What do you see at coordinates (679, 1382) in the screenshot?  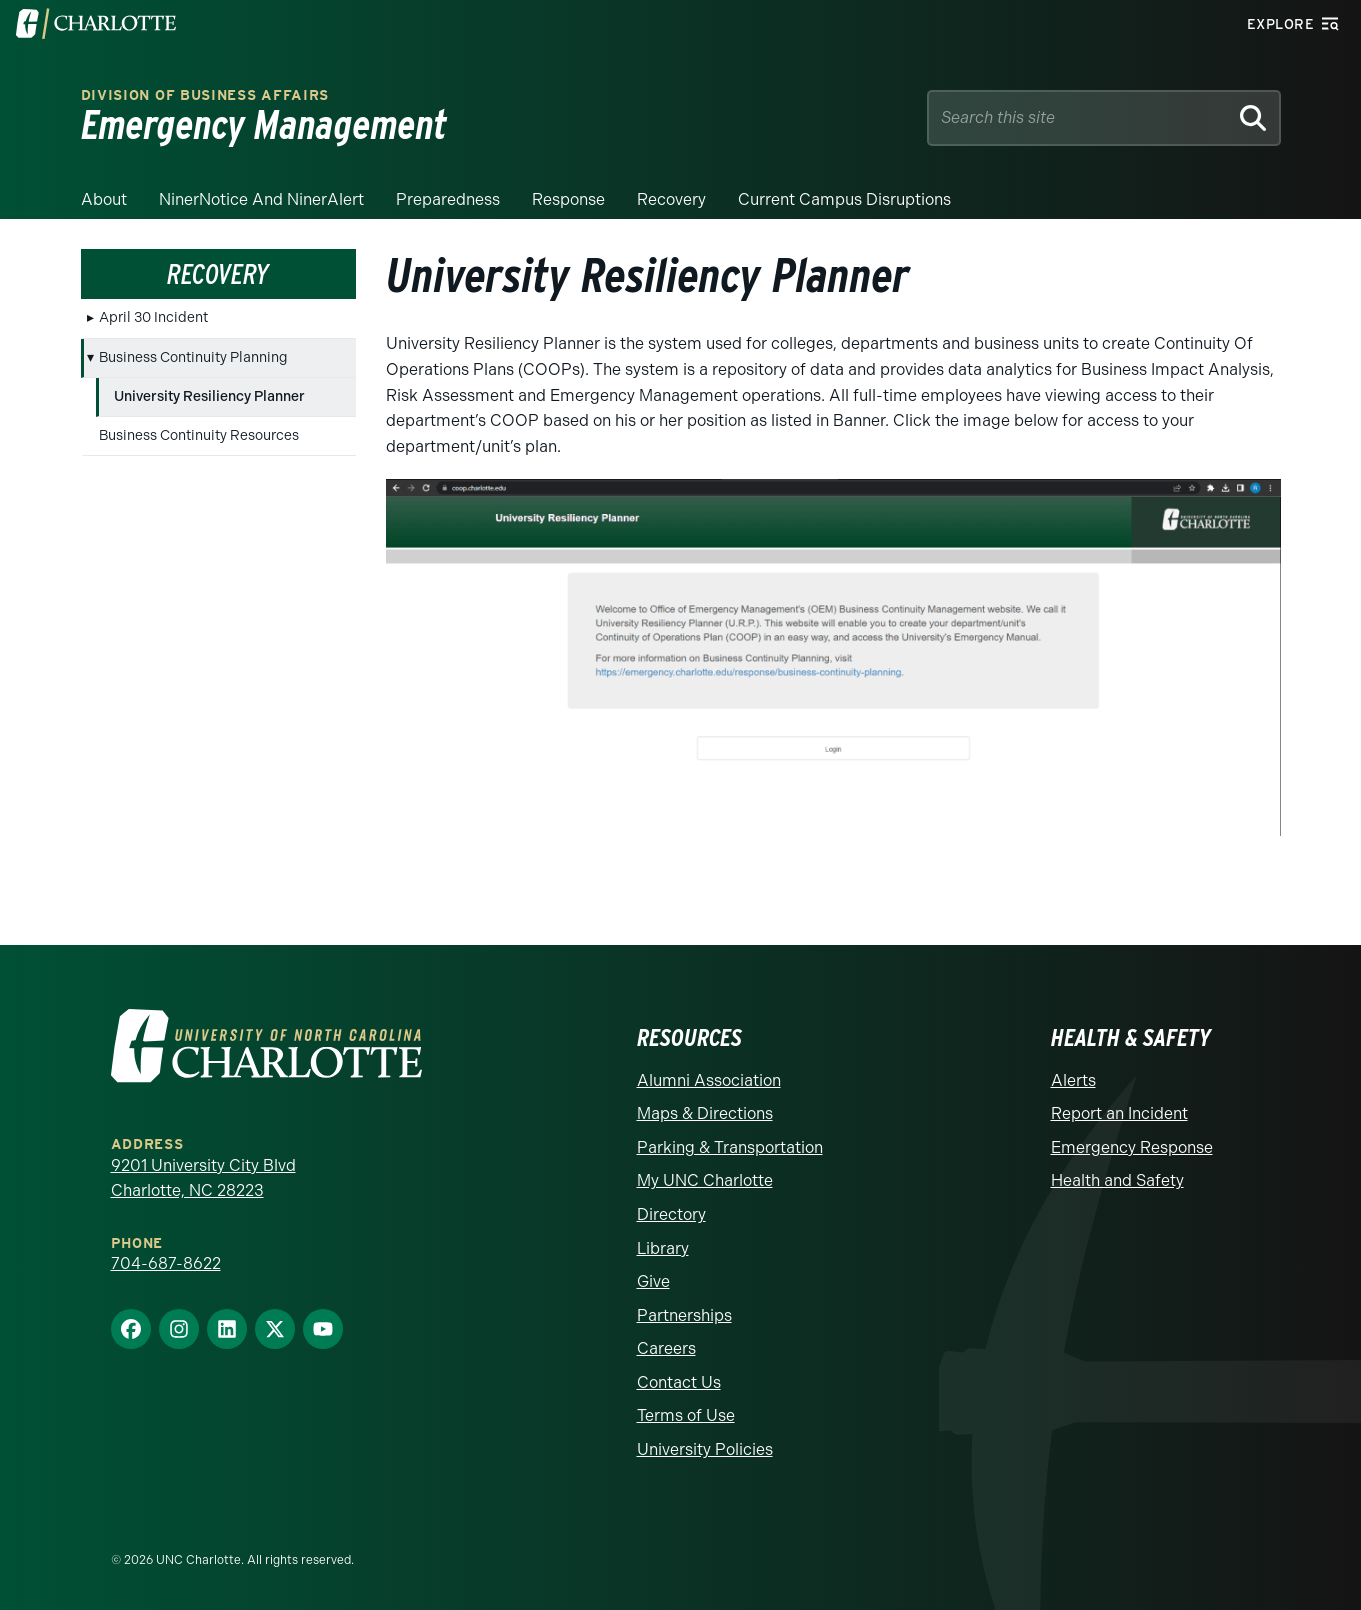 I see `Contact Us` at bounding box center [679, 1382].